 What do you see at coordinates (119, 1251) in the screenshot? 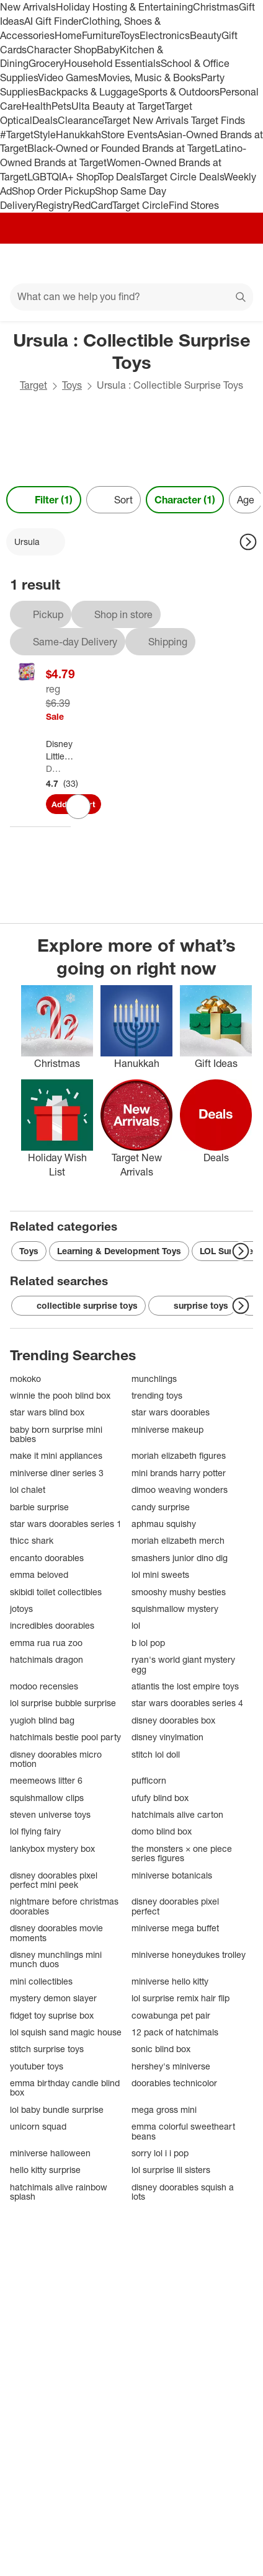
I see `Learning & Development Toys` at bounding box center [119, 1251].